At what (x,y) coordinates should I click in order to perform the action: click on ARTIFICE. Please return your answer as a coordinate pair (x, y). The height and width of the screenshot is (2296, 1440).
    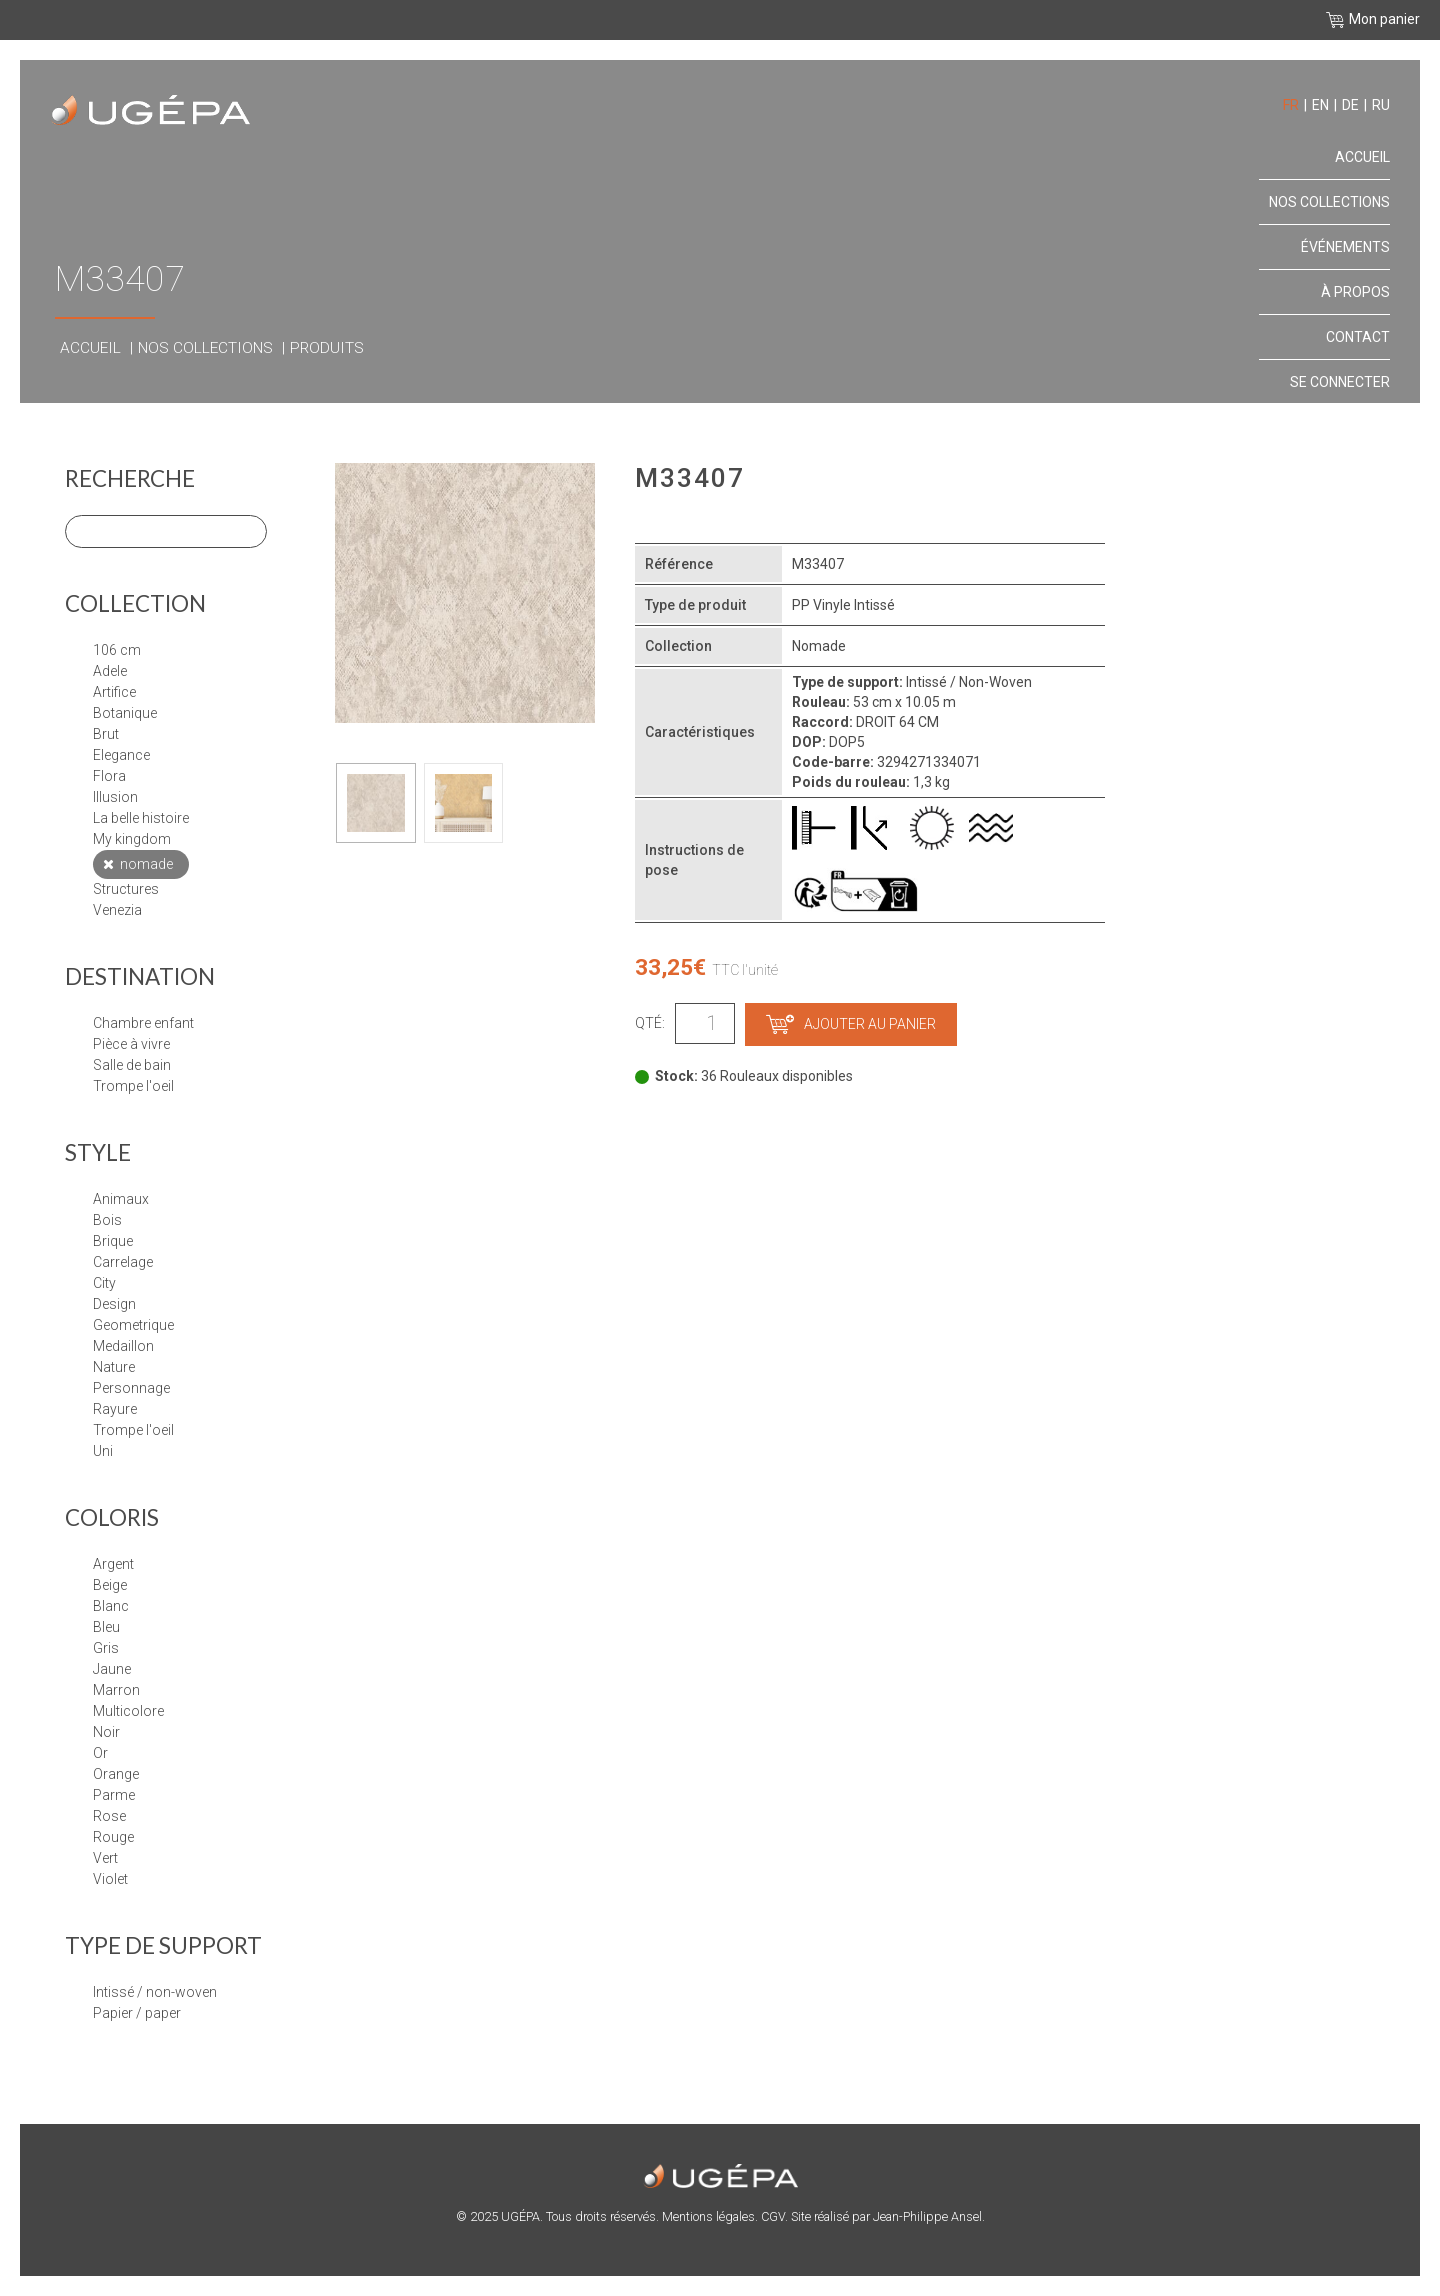
    Looking at the image, I should click on (114, 692).